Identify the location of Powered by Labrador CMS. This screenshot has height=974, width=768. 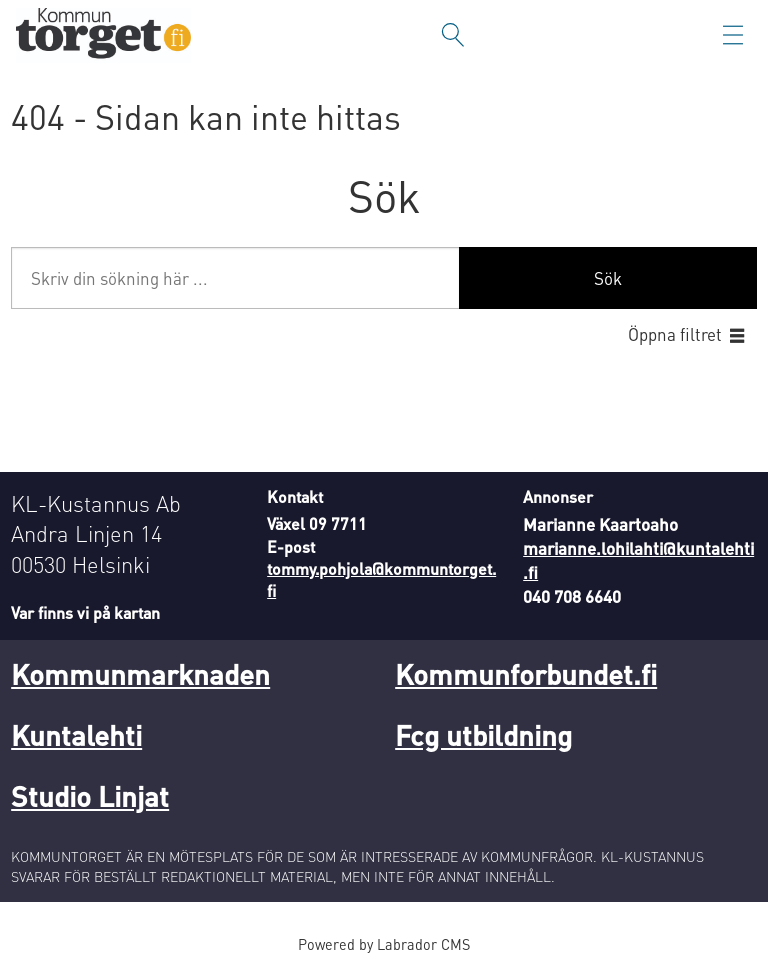
(384, 944).